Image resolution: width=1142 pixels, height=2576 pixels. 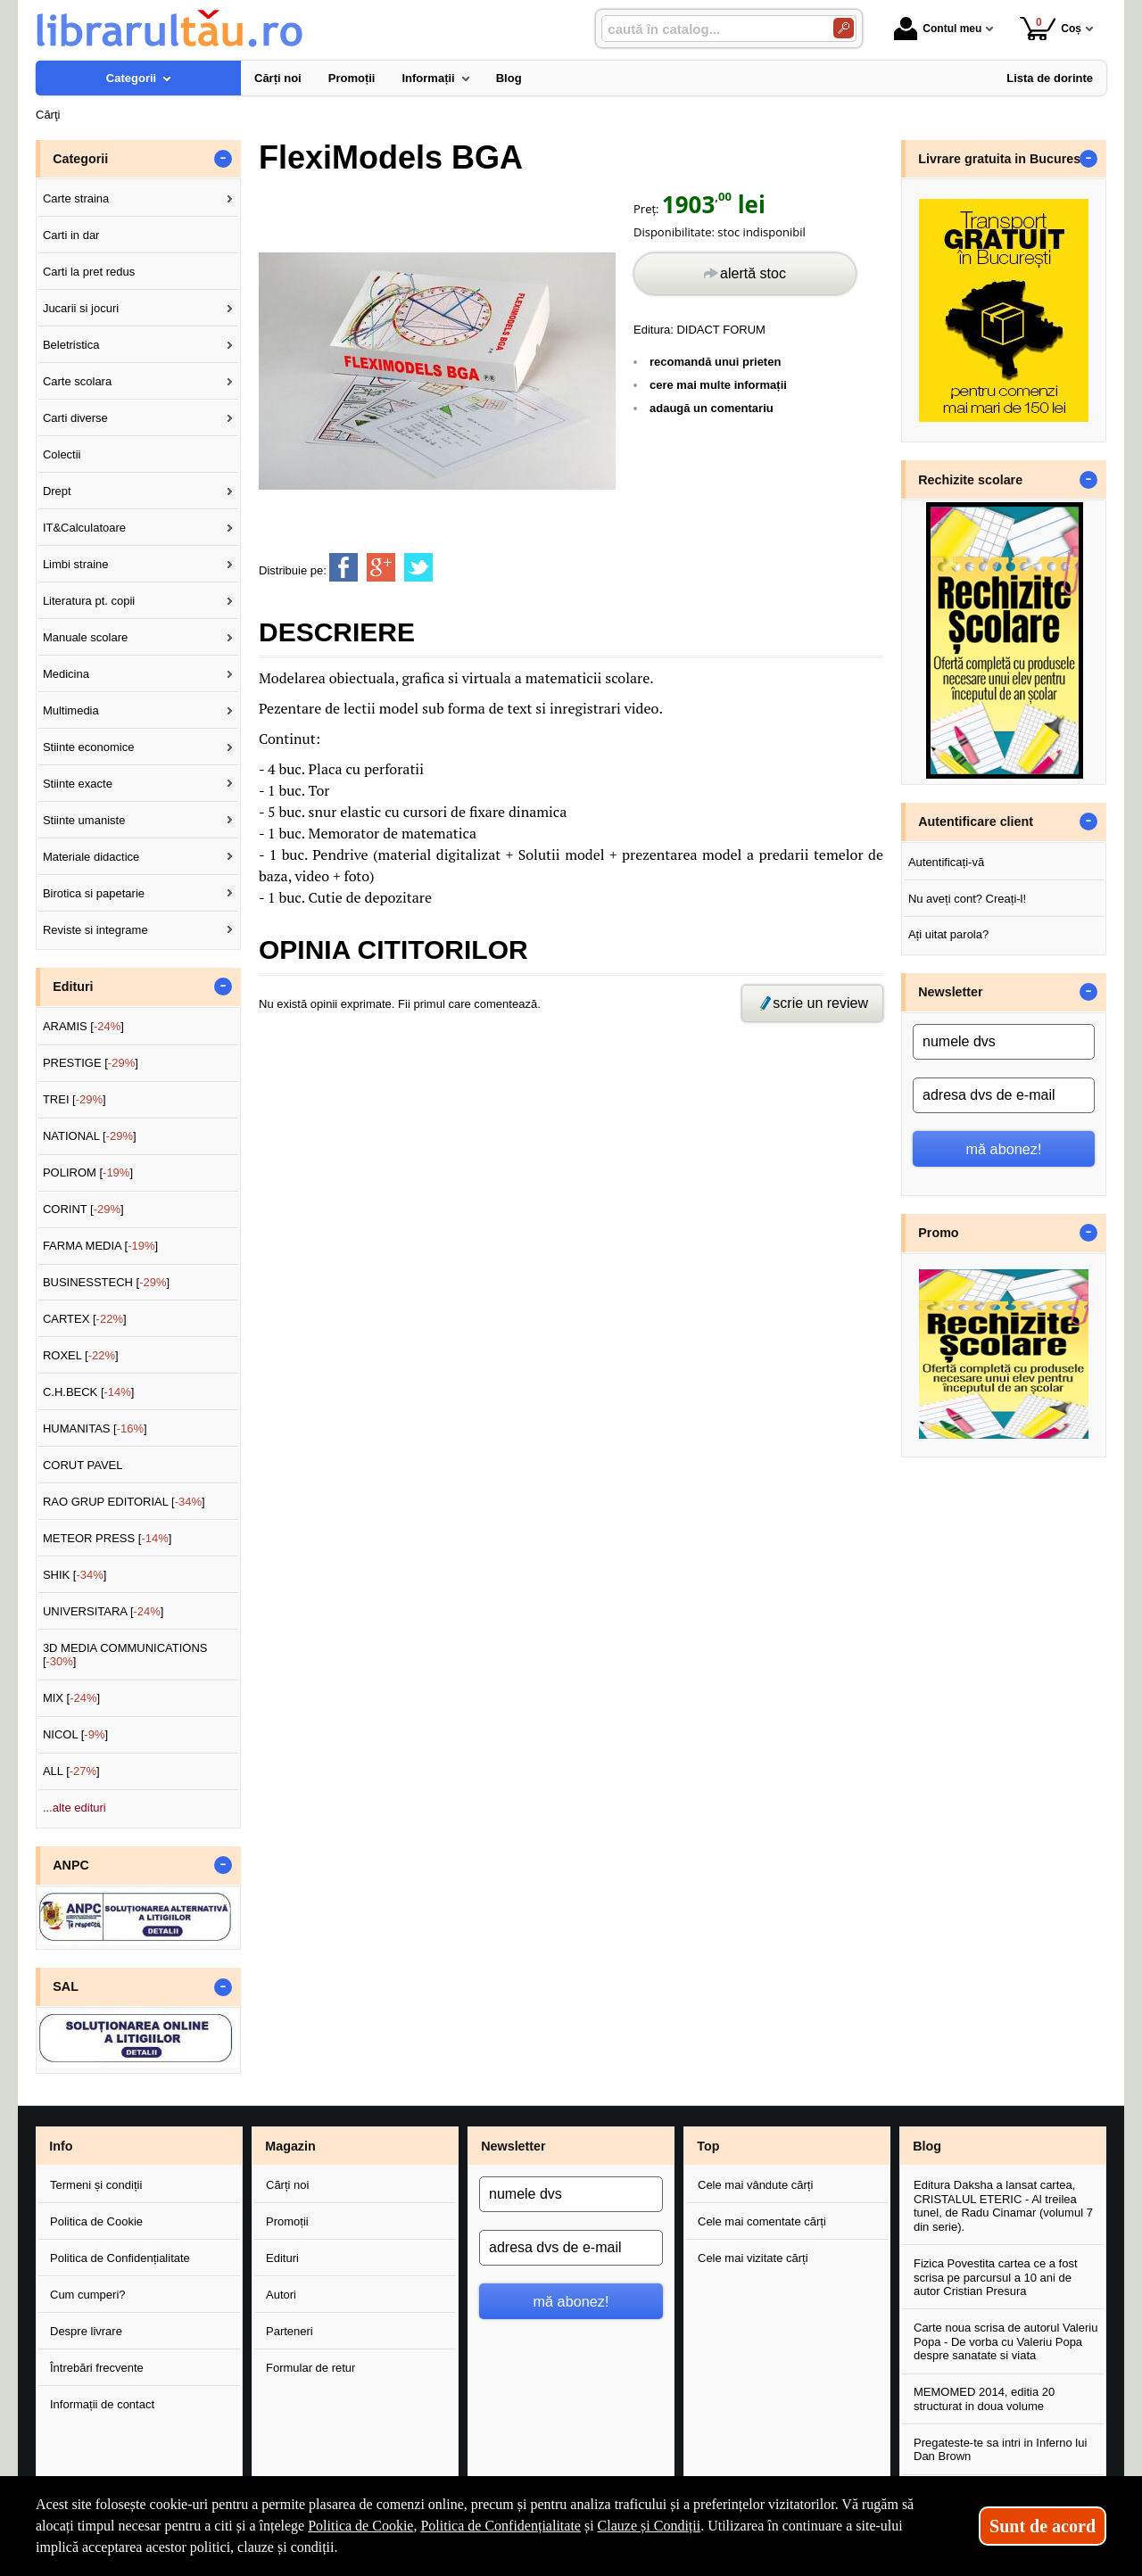 I want to click on cere mai multe informații, so click(x=718, y=385).